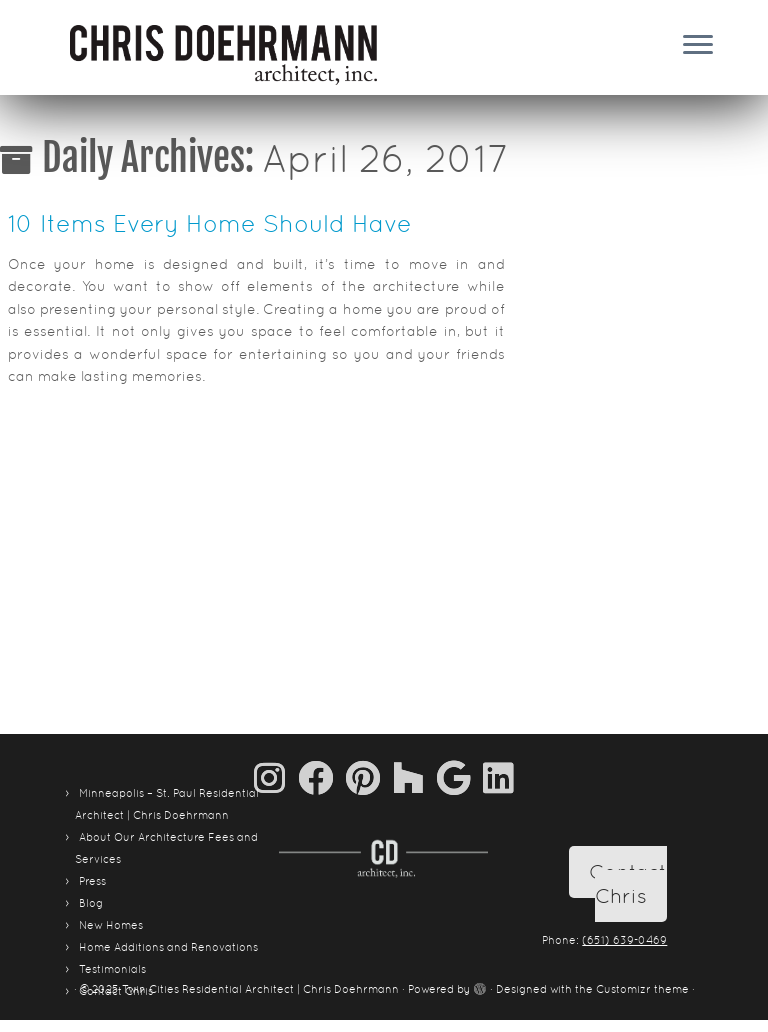  Describe the element at coordinates (642, 989) in the screenshot. I see `Customizr theme` at that location.